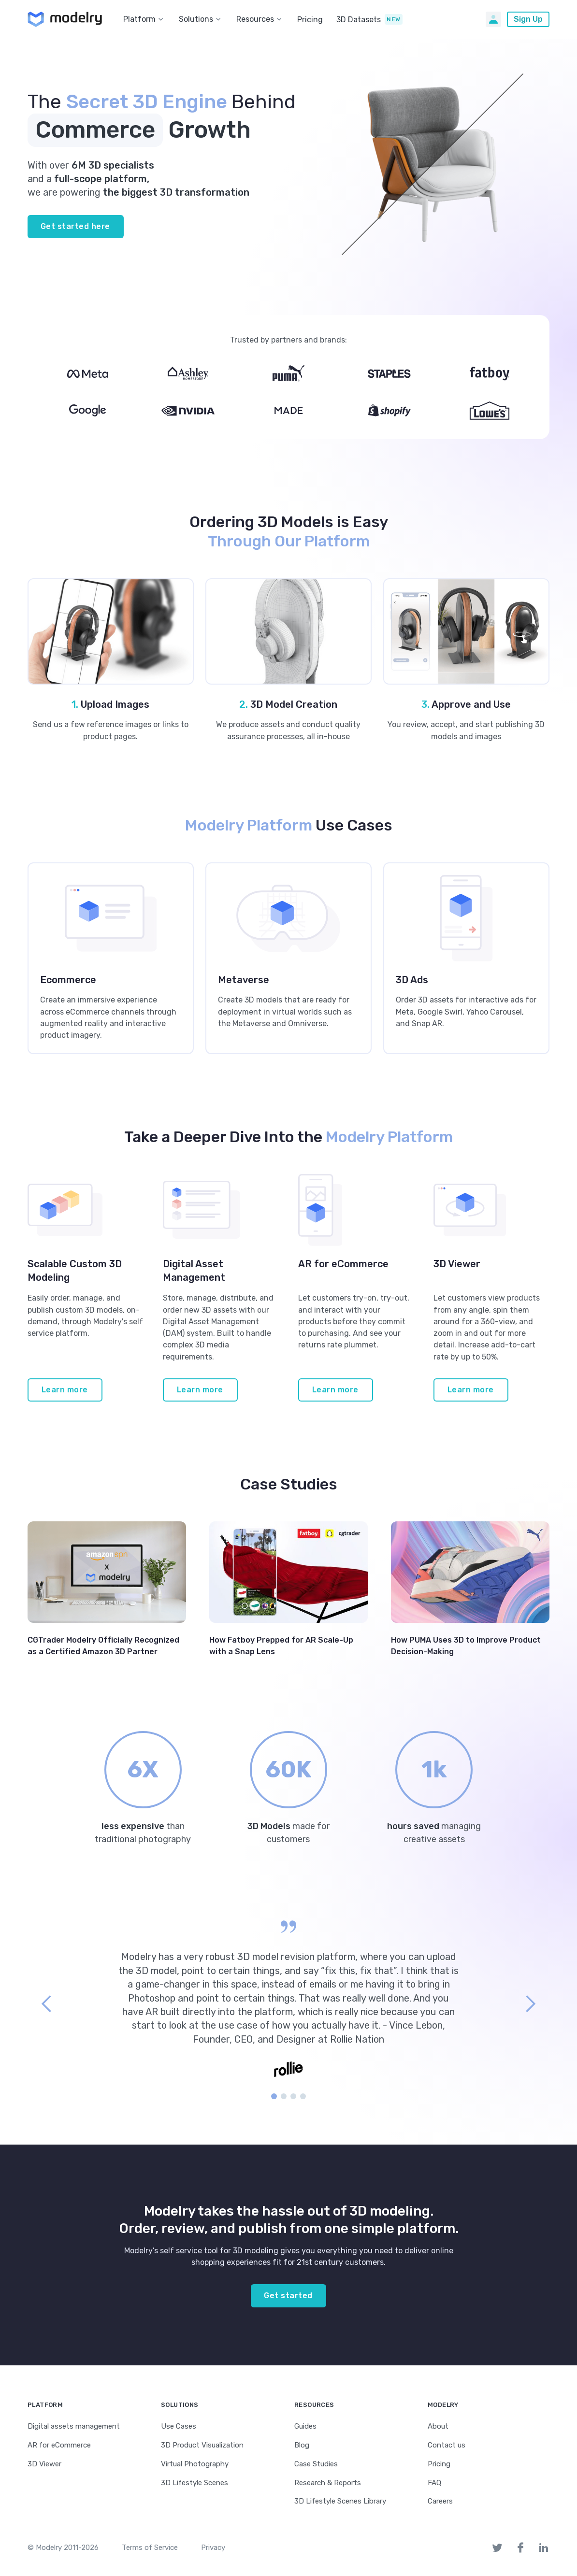 The image size is (577, 2576). Describe the element at coordinates (202, 2445) in the screenshot. I see `3D Product Visualization` at that location.